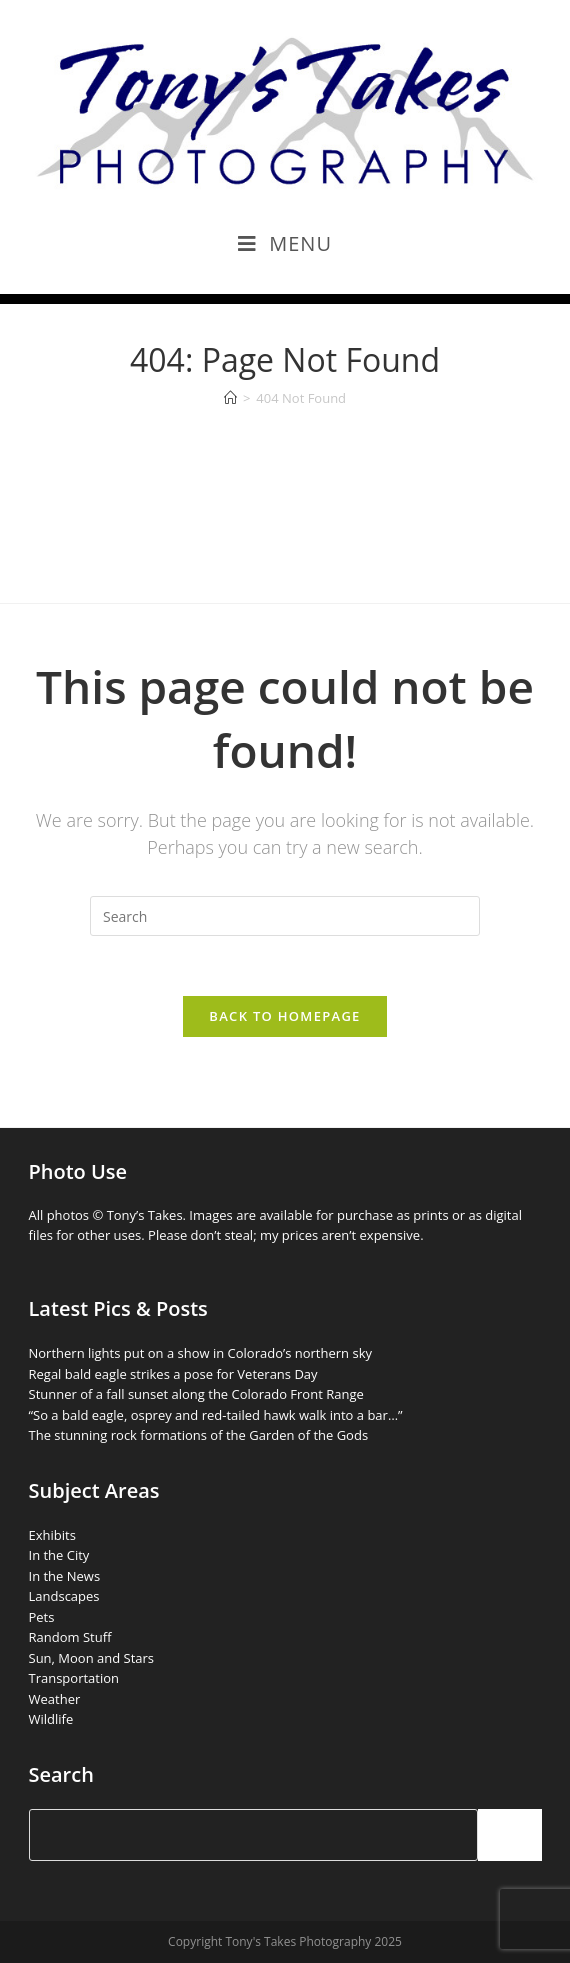 This screenshot has height=1963, width=570. I want to click on Northern lights put on a show in Colorado’s northern sky, so click(200, 1353).